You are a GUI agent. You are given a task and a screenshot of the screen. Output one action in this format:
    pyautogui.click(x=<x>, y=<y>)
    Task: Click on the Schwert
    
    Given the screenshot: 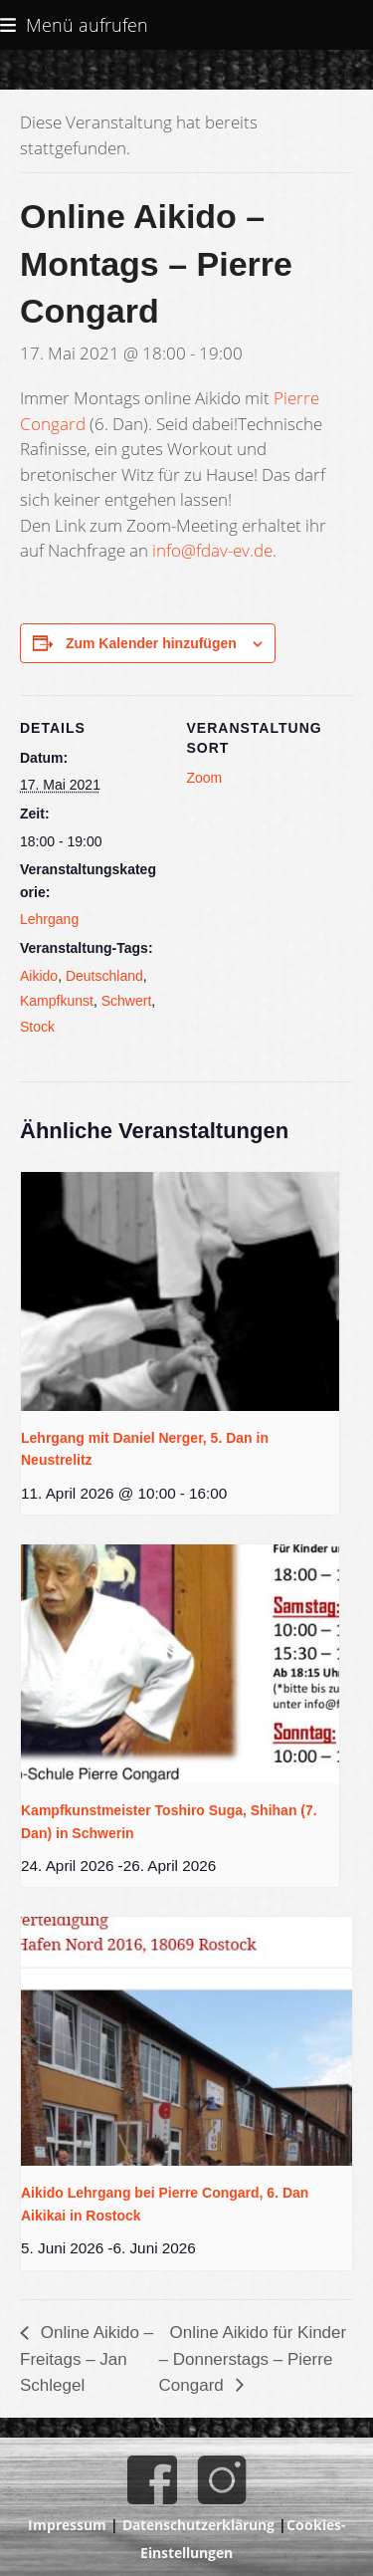 What is the action you would take?
    pyautogui.click(x=126, y=1001)
    